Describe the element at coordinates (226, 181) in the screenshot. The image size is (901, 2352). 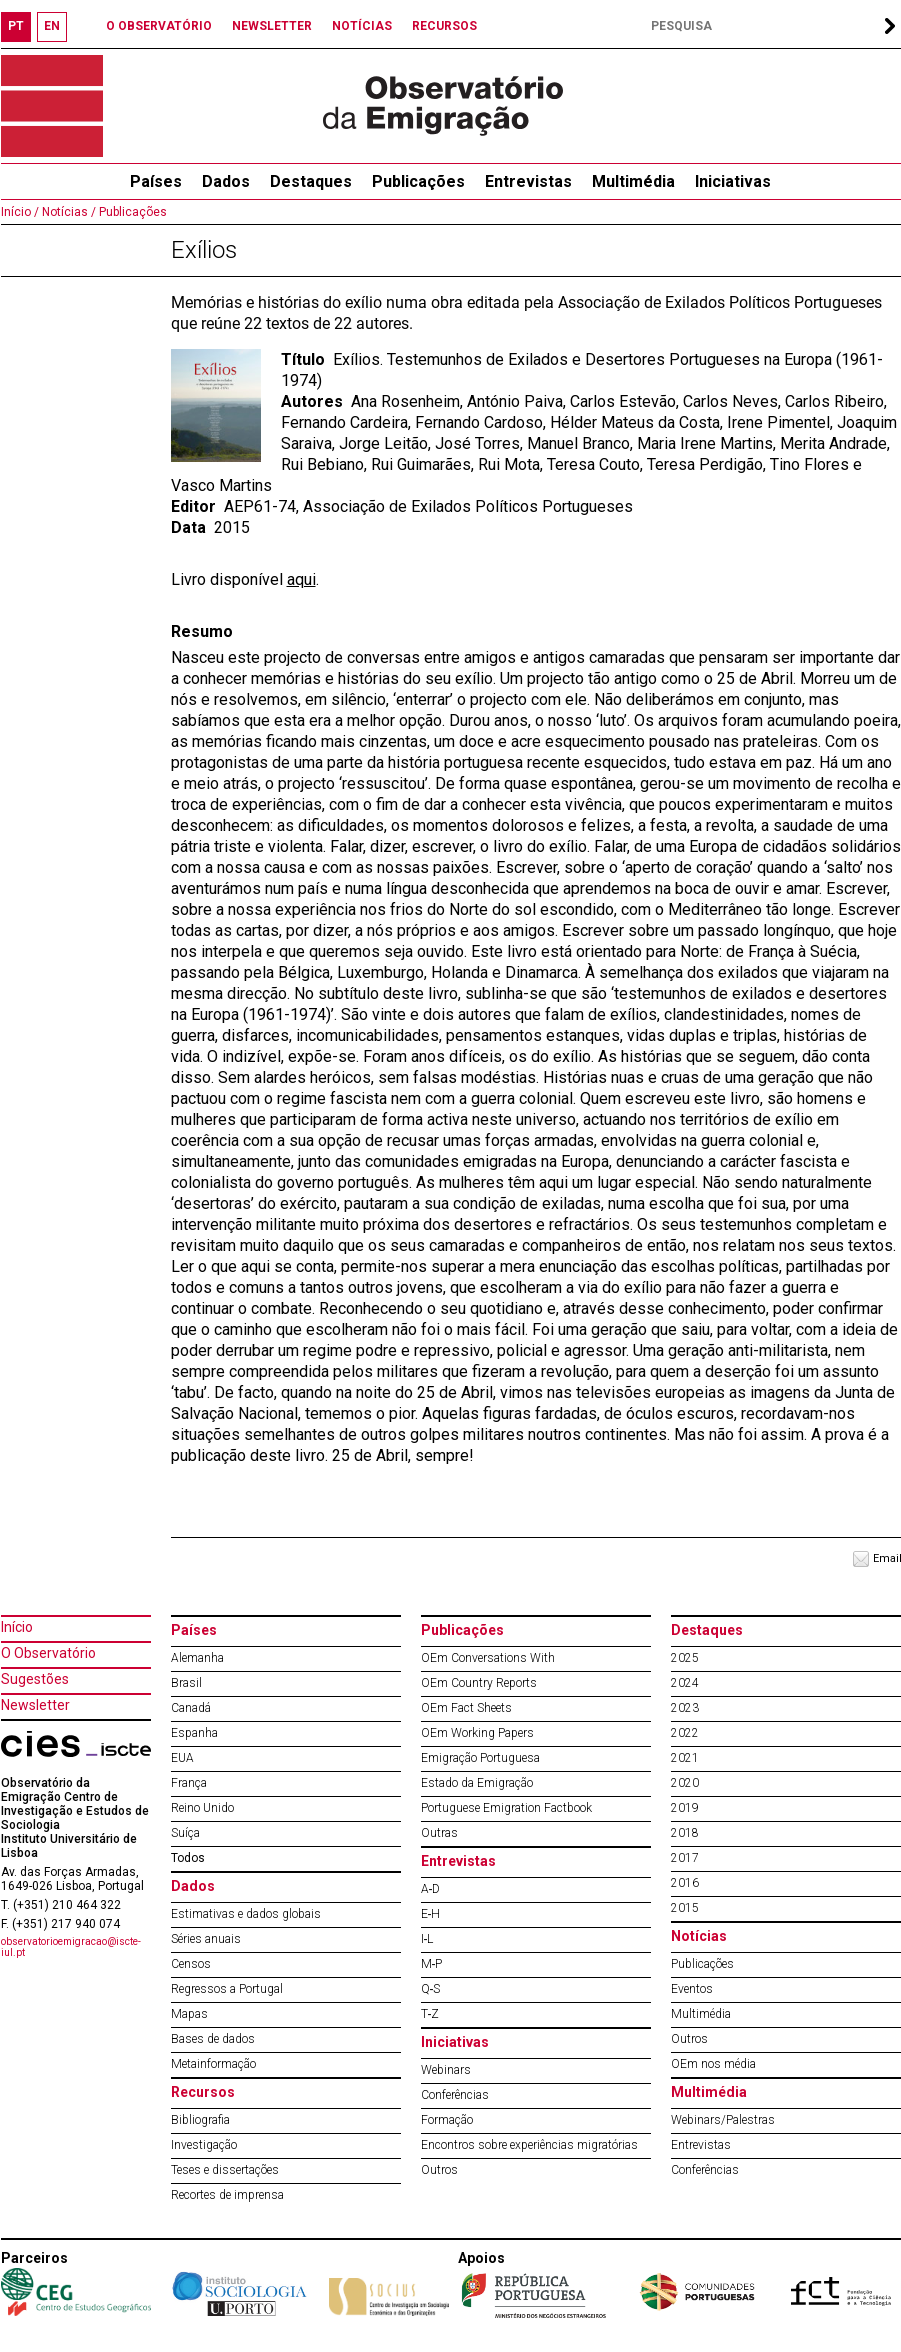
I see `Dados` at that location.